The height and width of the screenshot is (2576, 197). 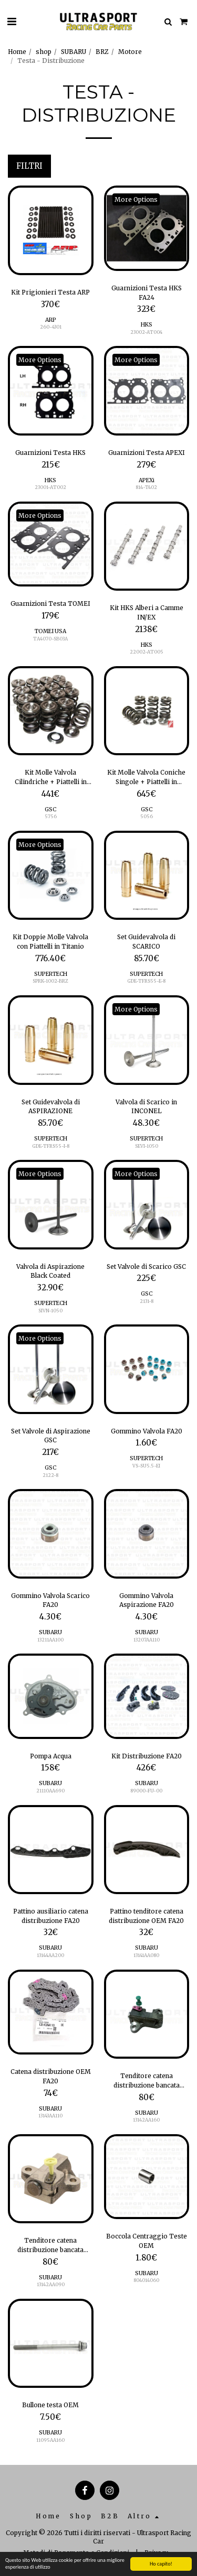 I want to click on 13142AA090, so click(x=51, y=2284).